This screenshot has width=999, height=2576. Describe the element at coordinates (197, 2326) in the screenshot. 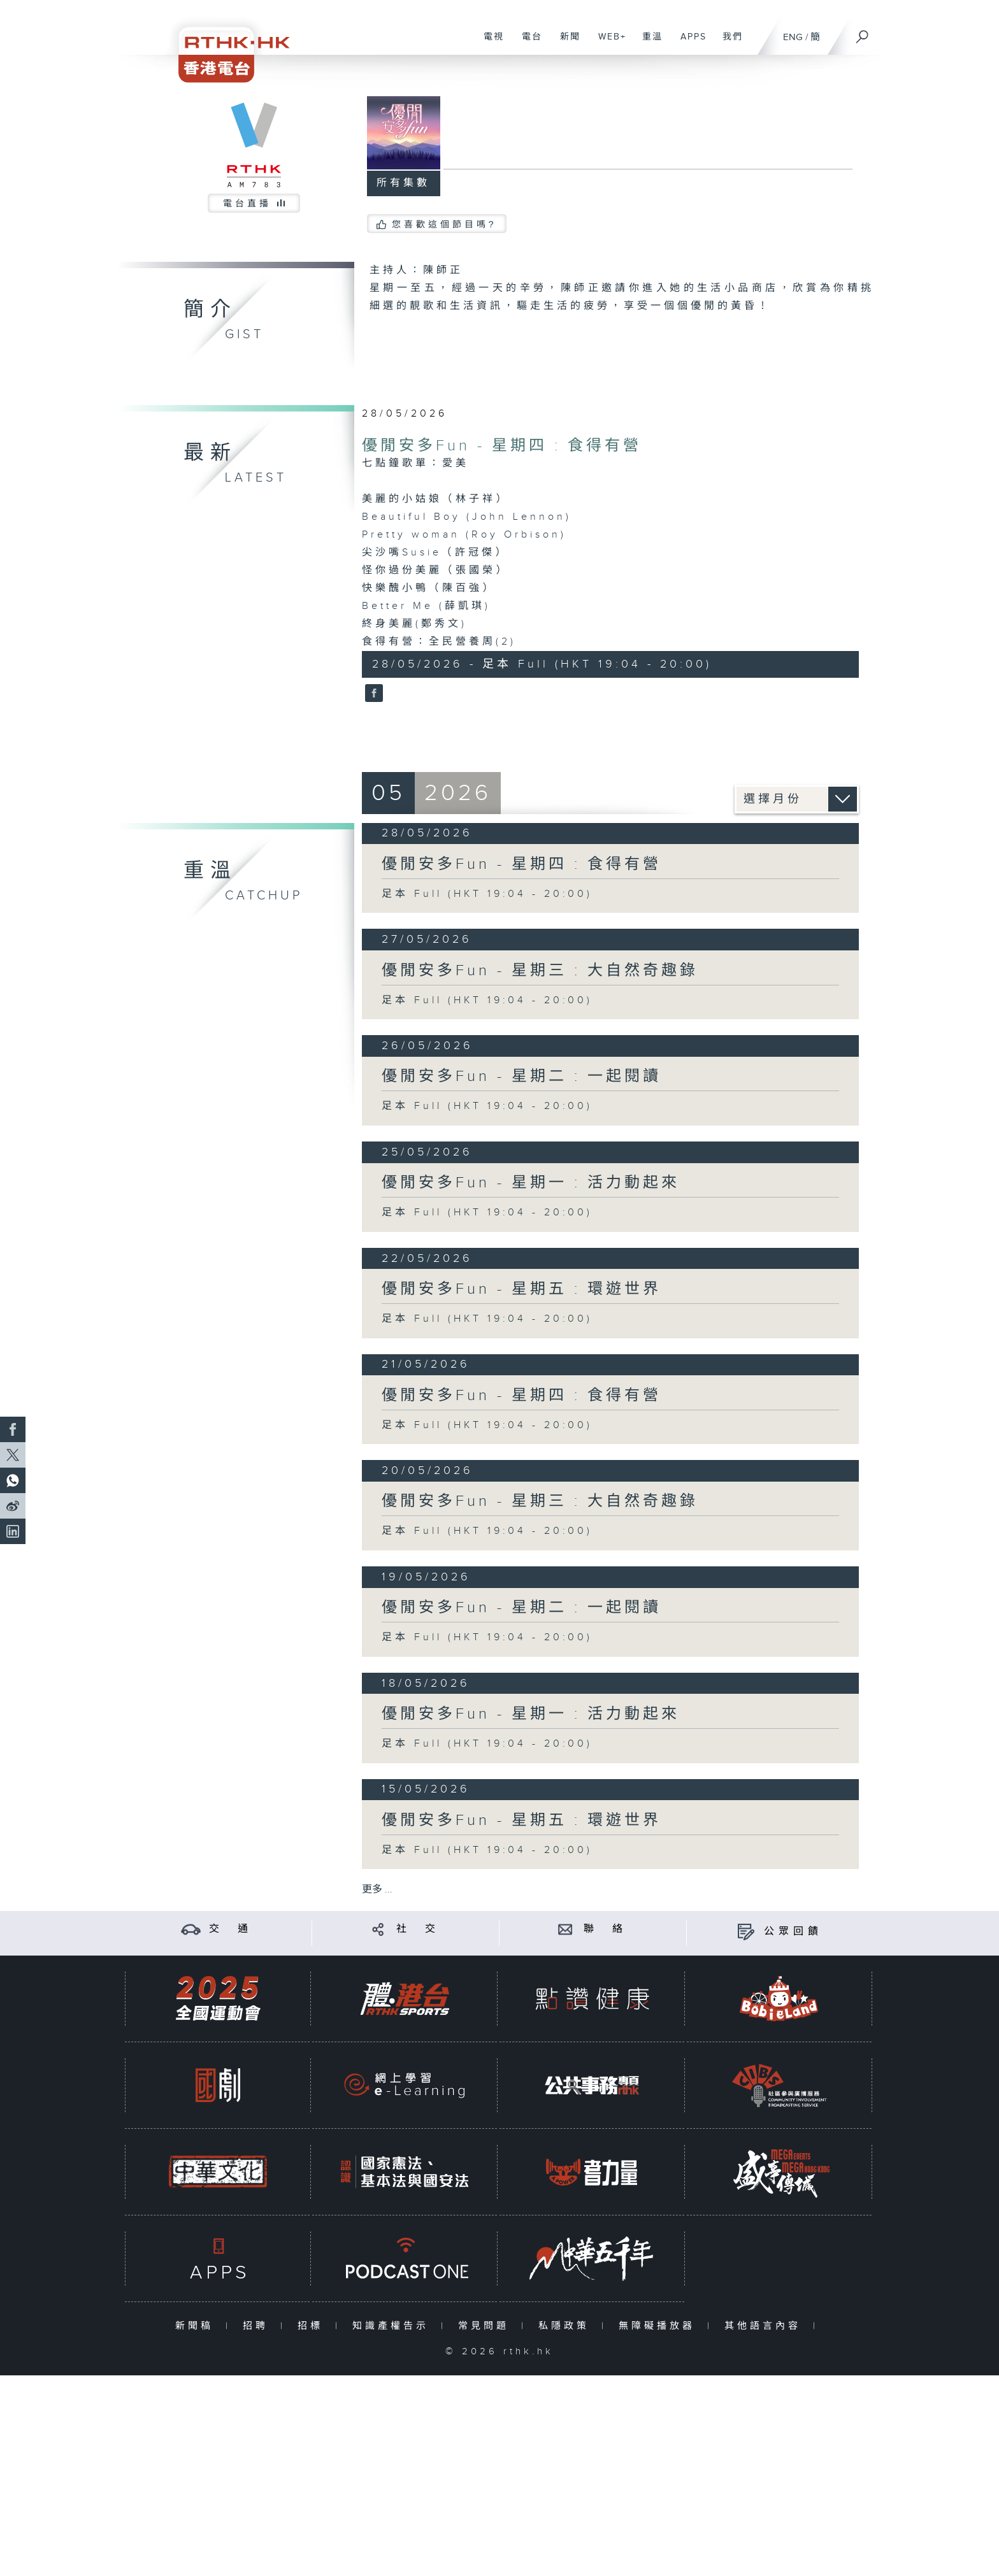

I see `新聞稿` at that location.